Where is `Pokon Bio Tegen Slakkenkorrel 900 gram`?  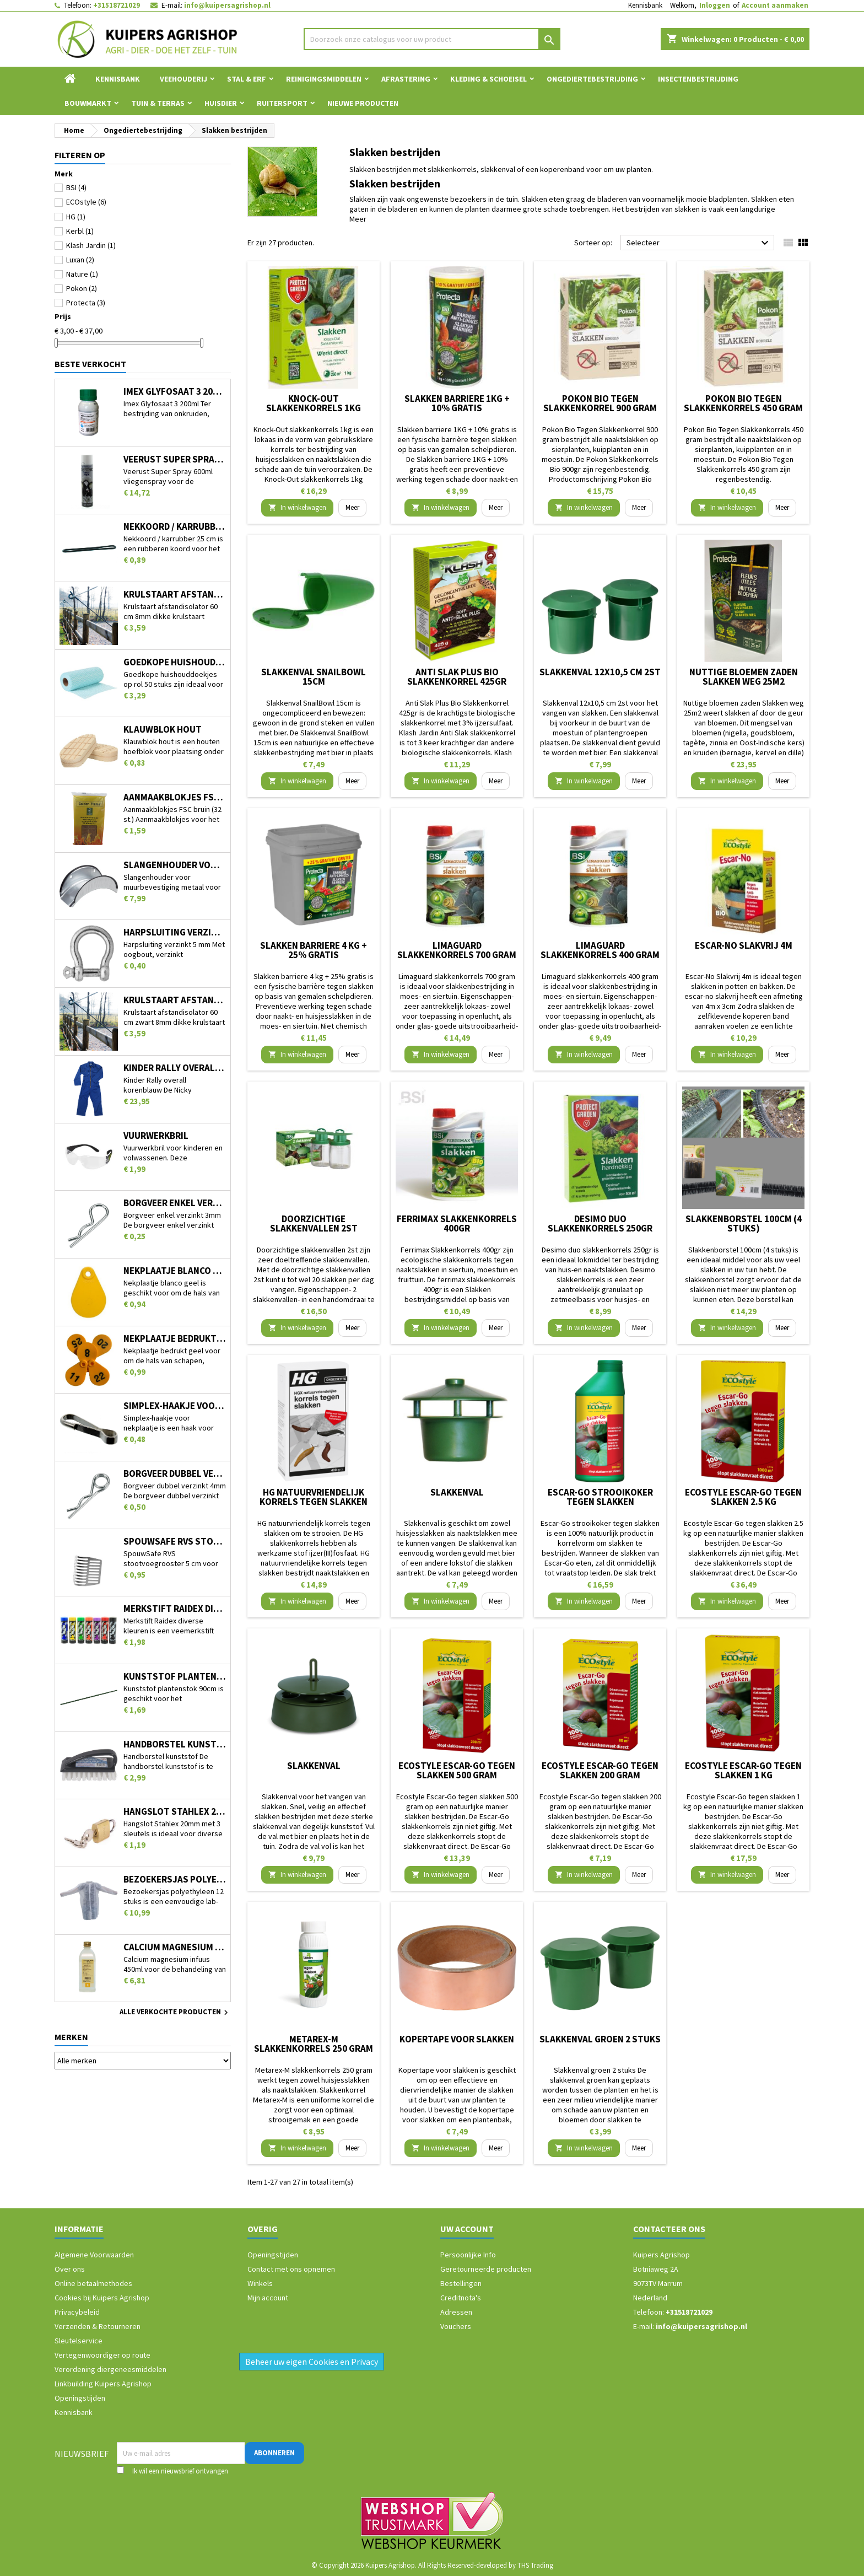 Pokon Bio Tegen Slakkenkorrel 900 gram is located at coordinates (600, 403).